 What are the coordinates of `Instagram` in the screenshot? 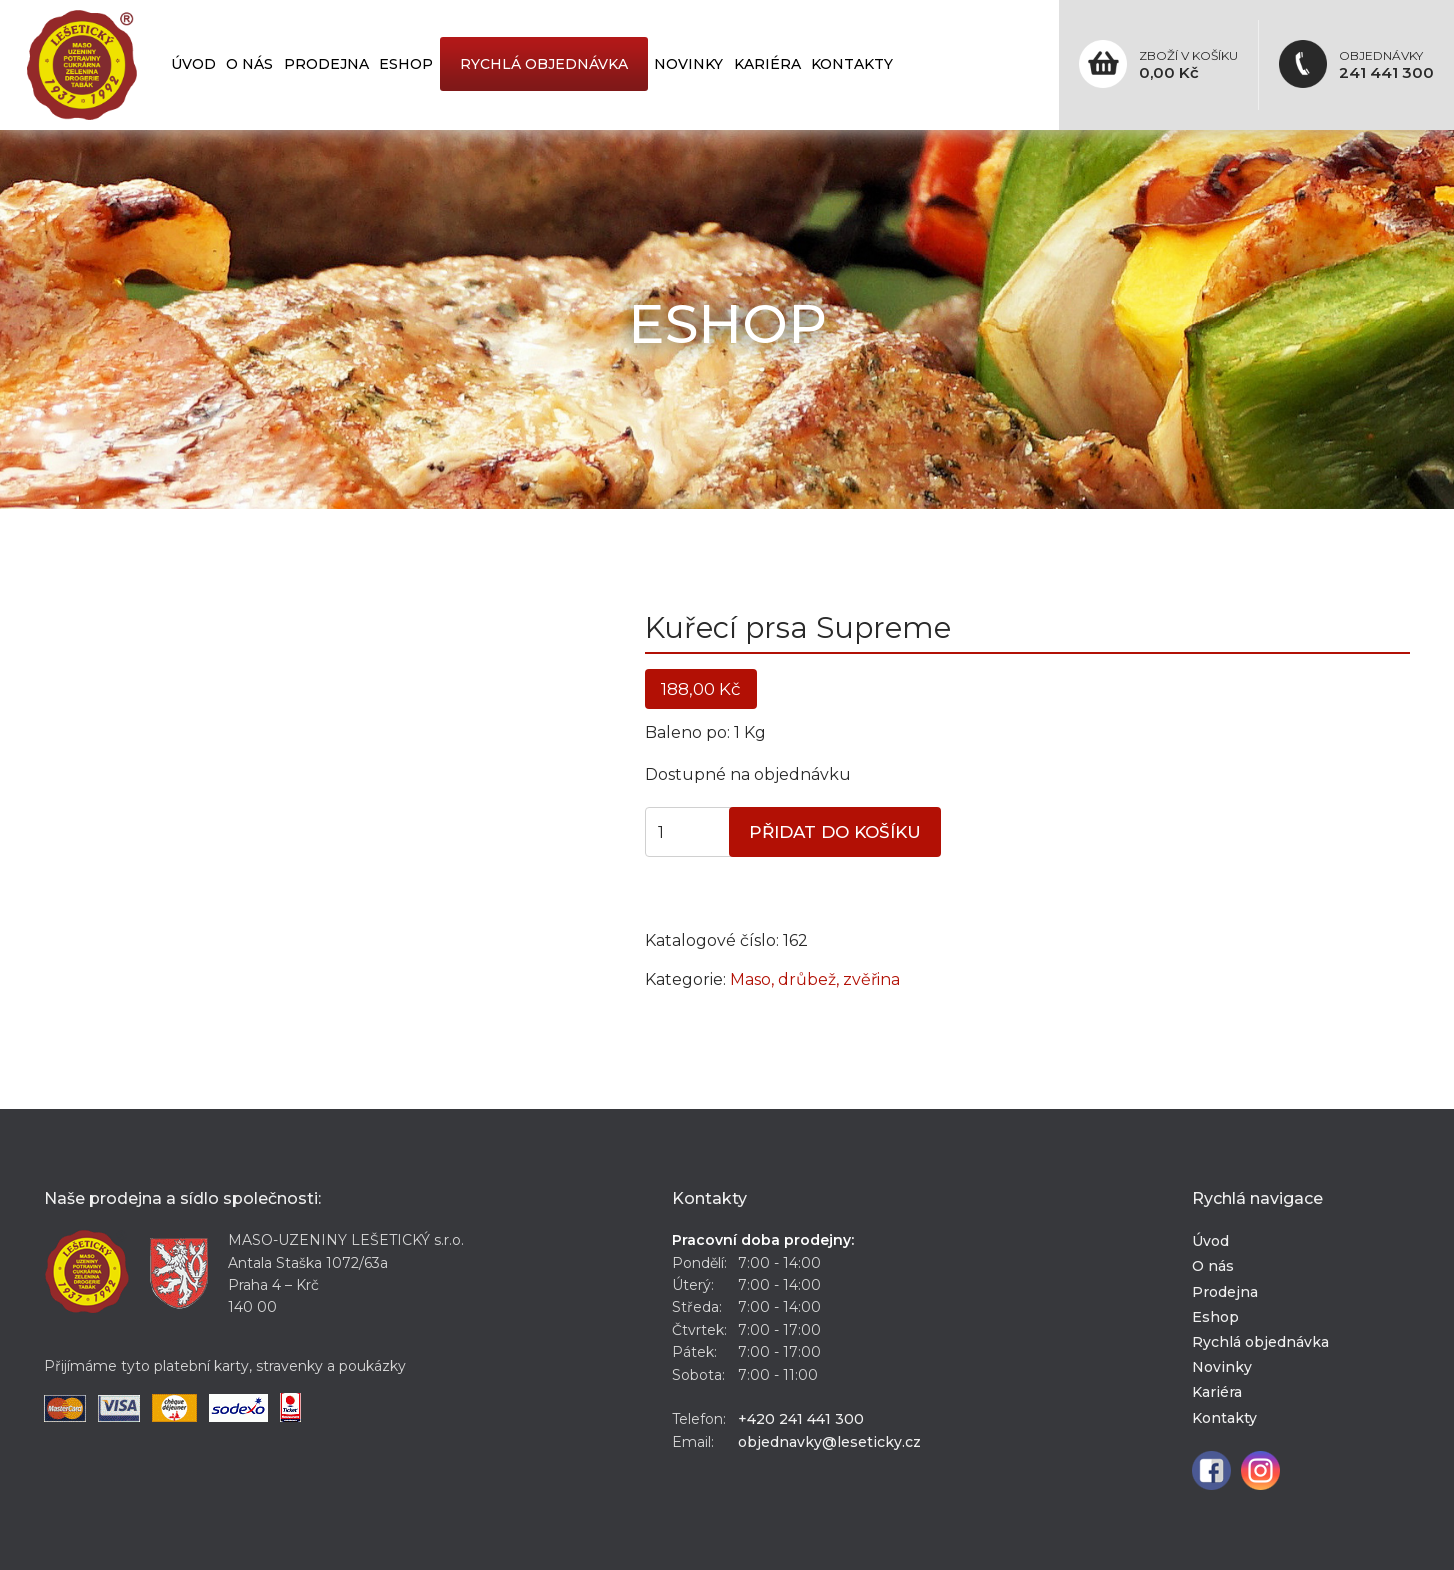 It's located at (1260, 1470).